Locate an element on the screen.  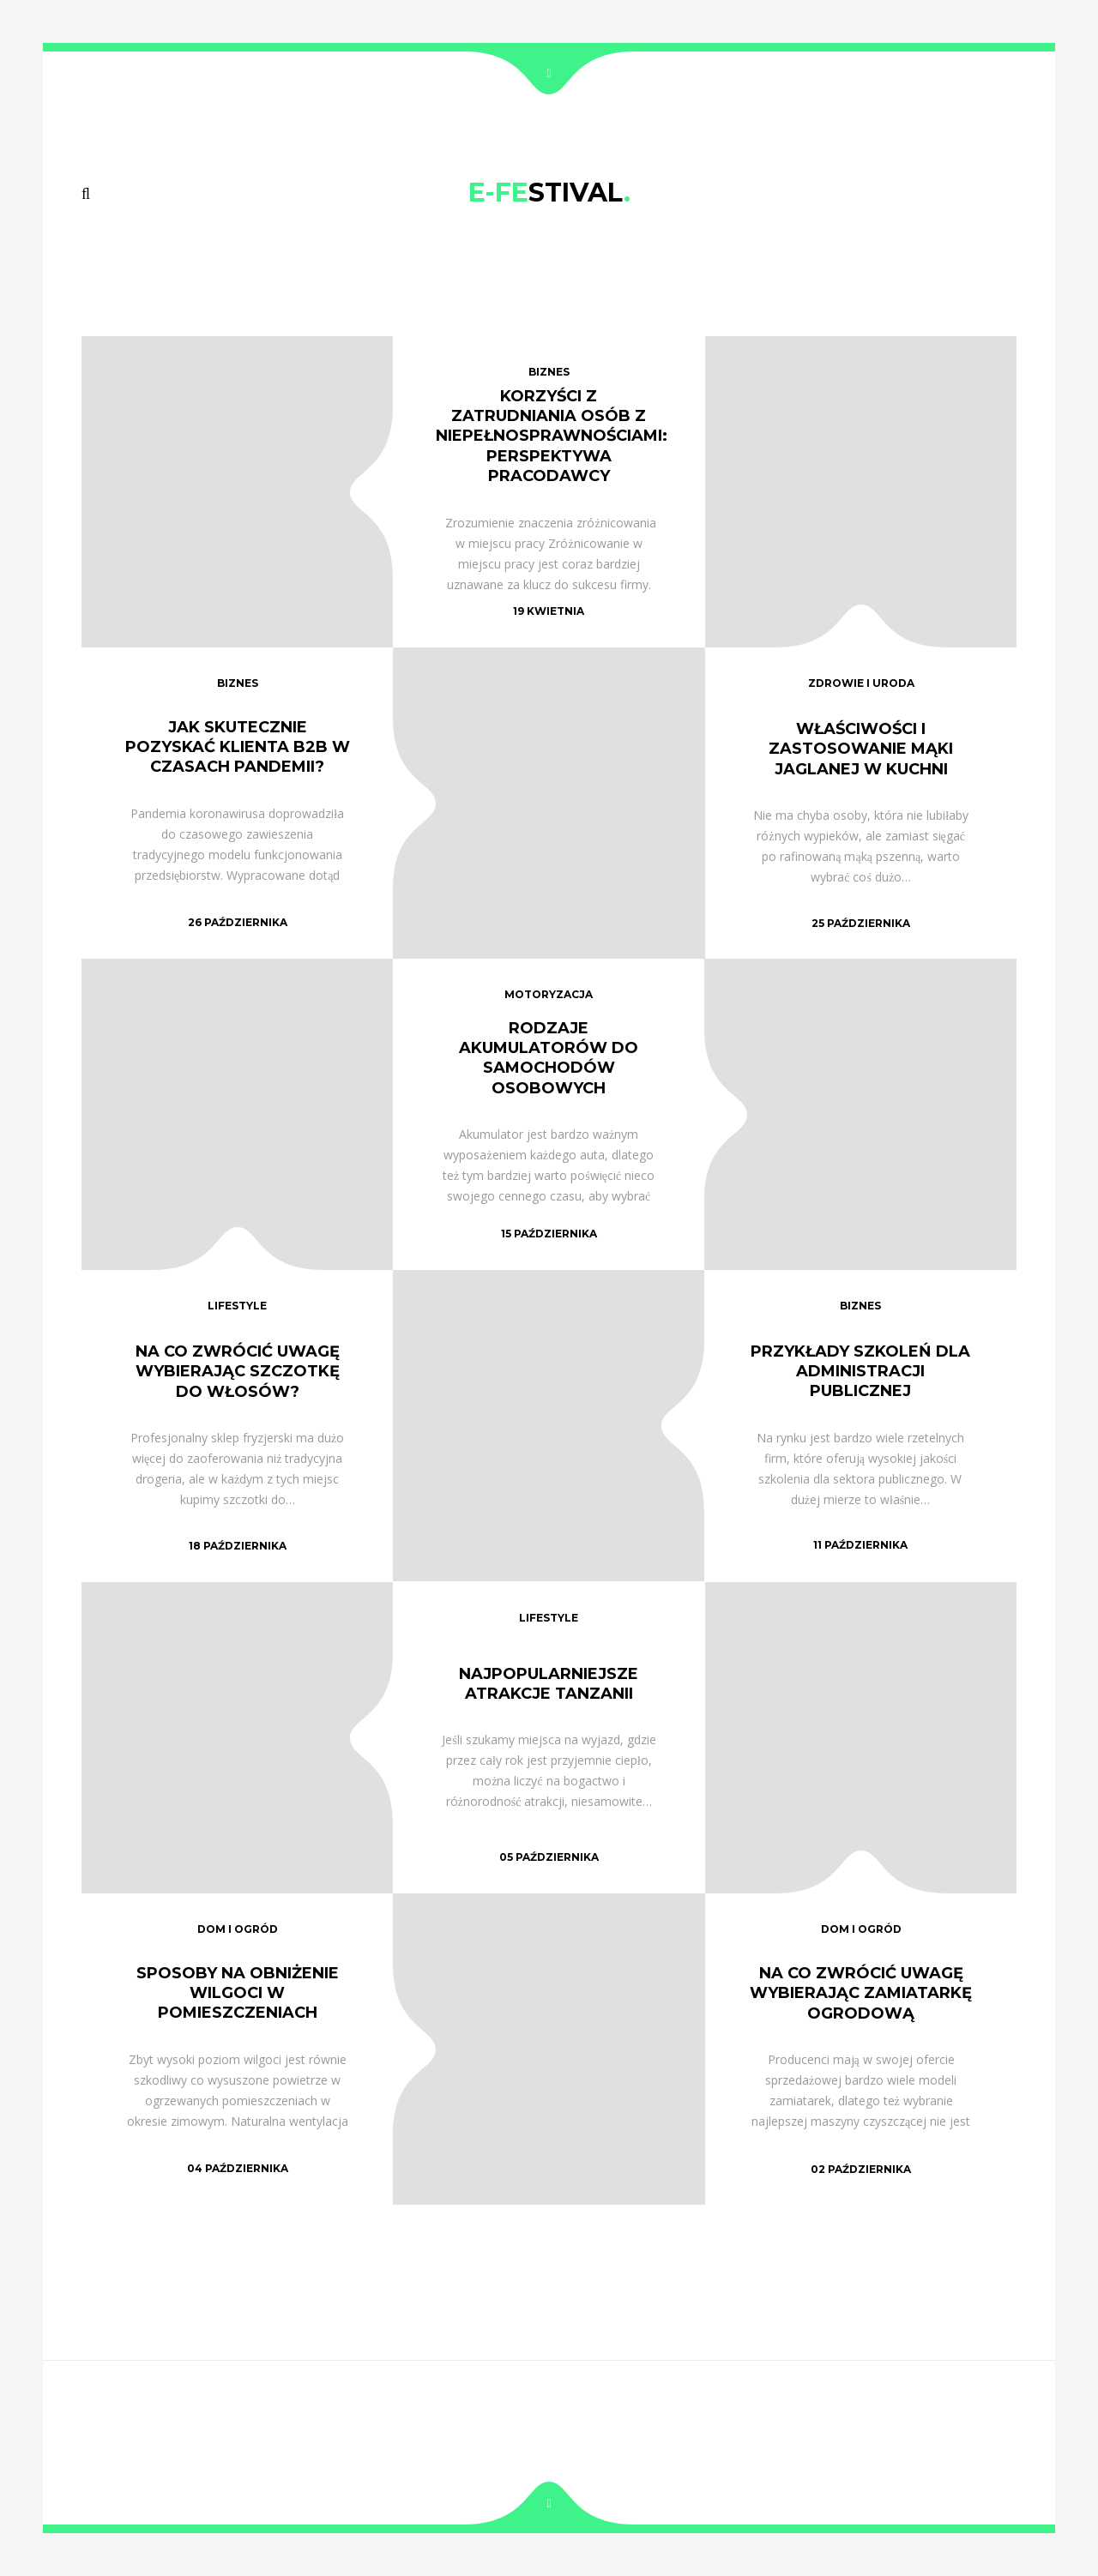
STIVAL is located at coordinates (549, 192).